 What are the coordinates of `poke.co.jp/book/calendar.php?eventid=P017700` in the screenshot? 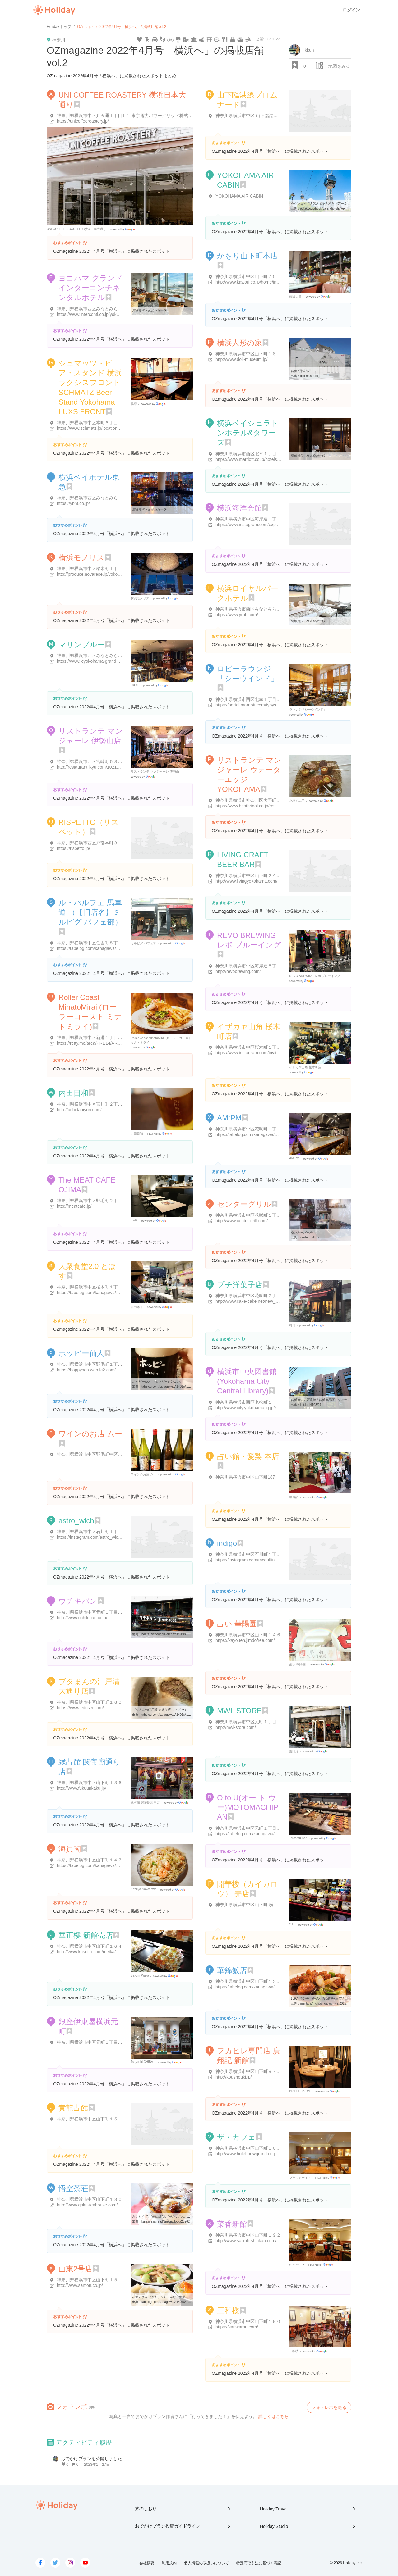 It's located at (333, 208).